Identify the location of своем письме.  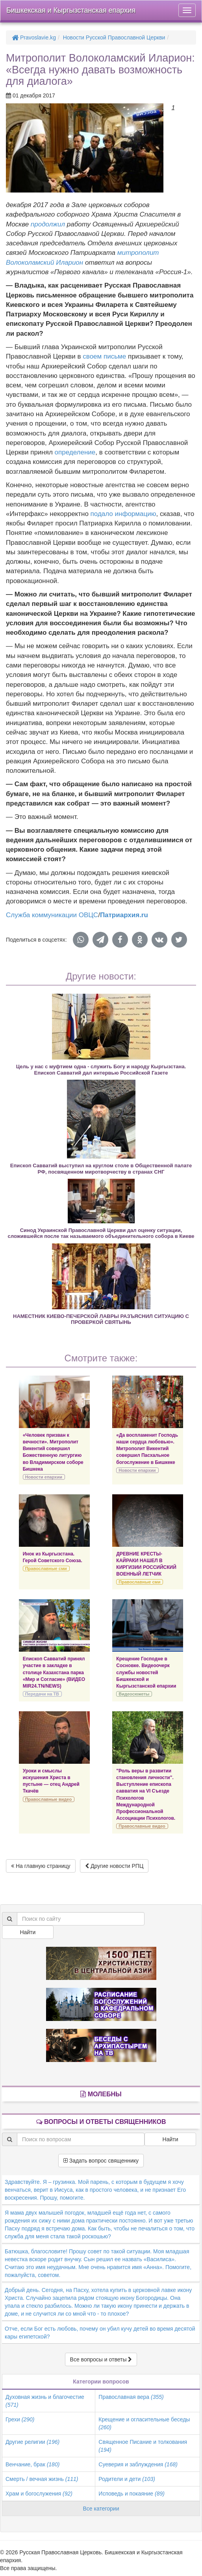
(104, 356).